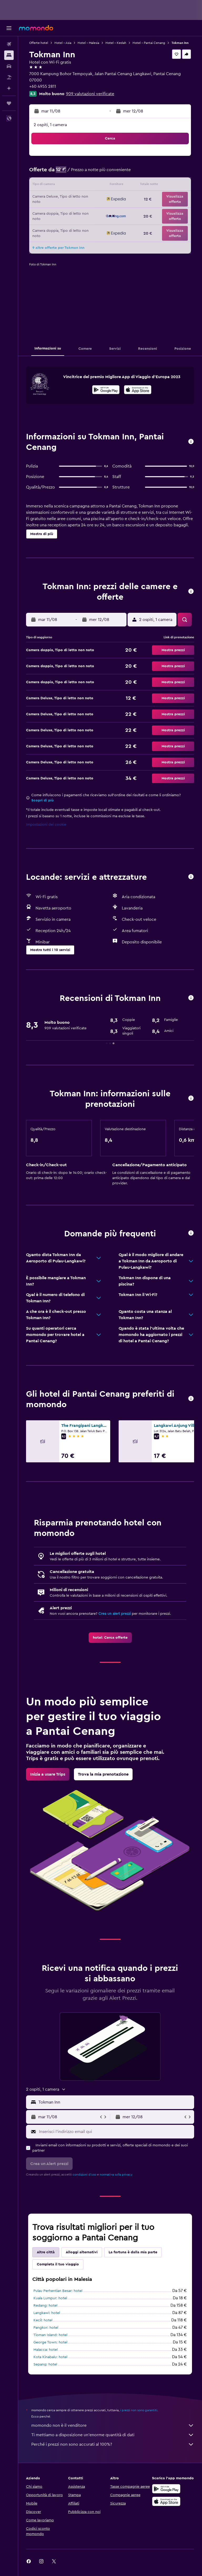 The width and height of the screenshot is (202, 2576). I want to click on Crea un alert prezzi, so click(114, 1614).